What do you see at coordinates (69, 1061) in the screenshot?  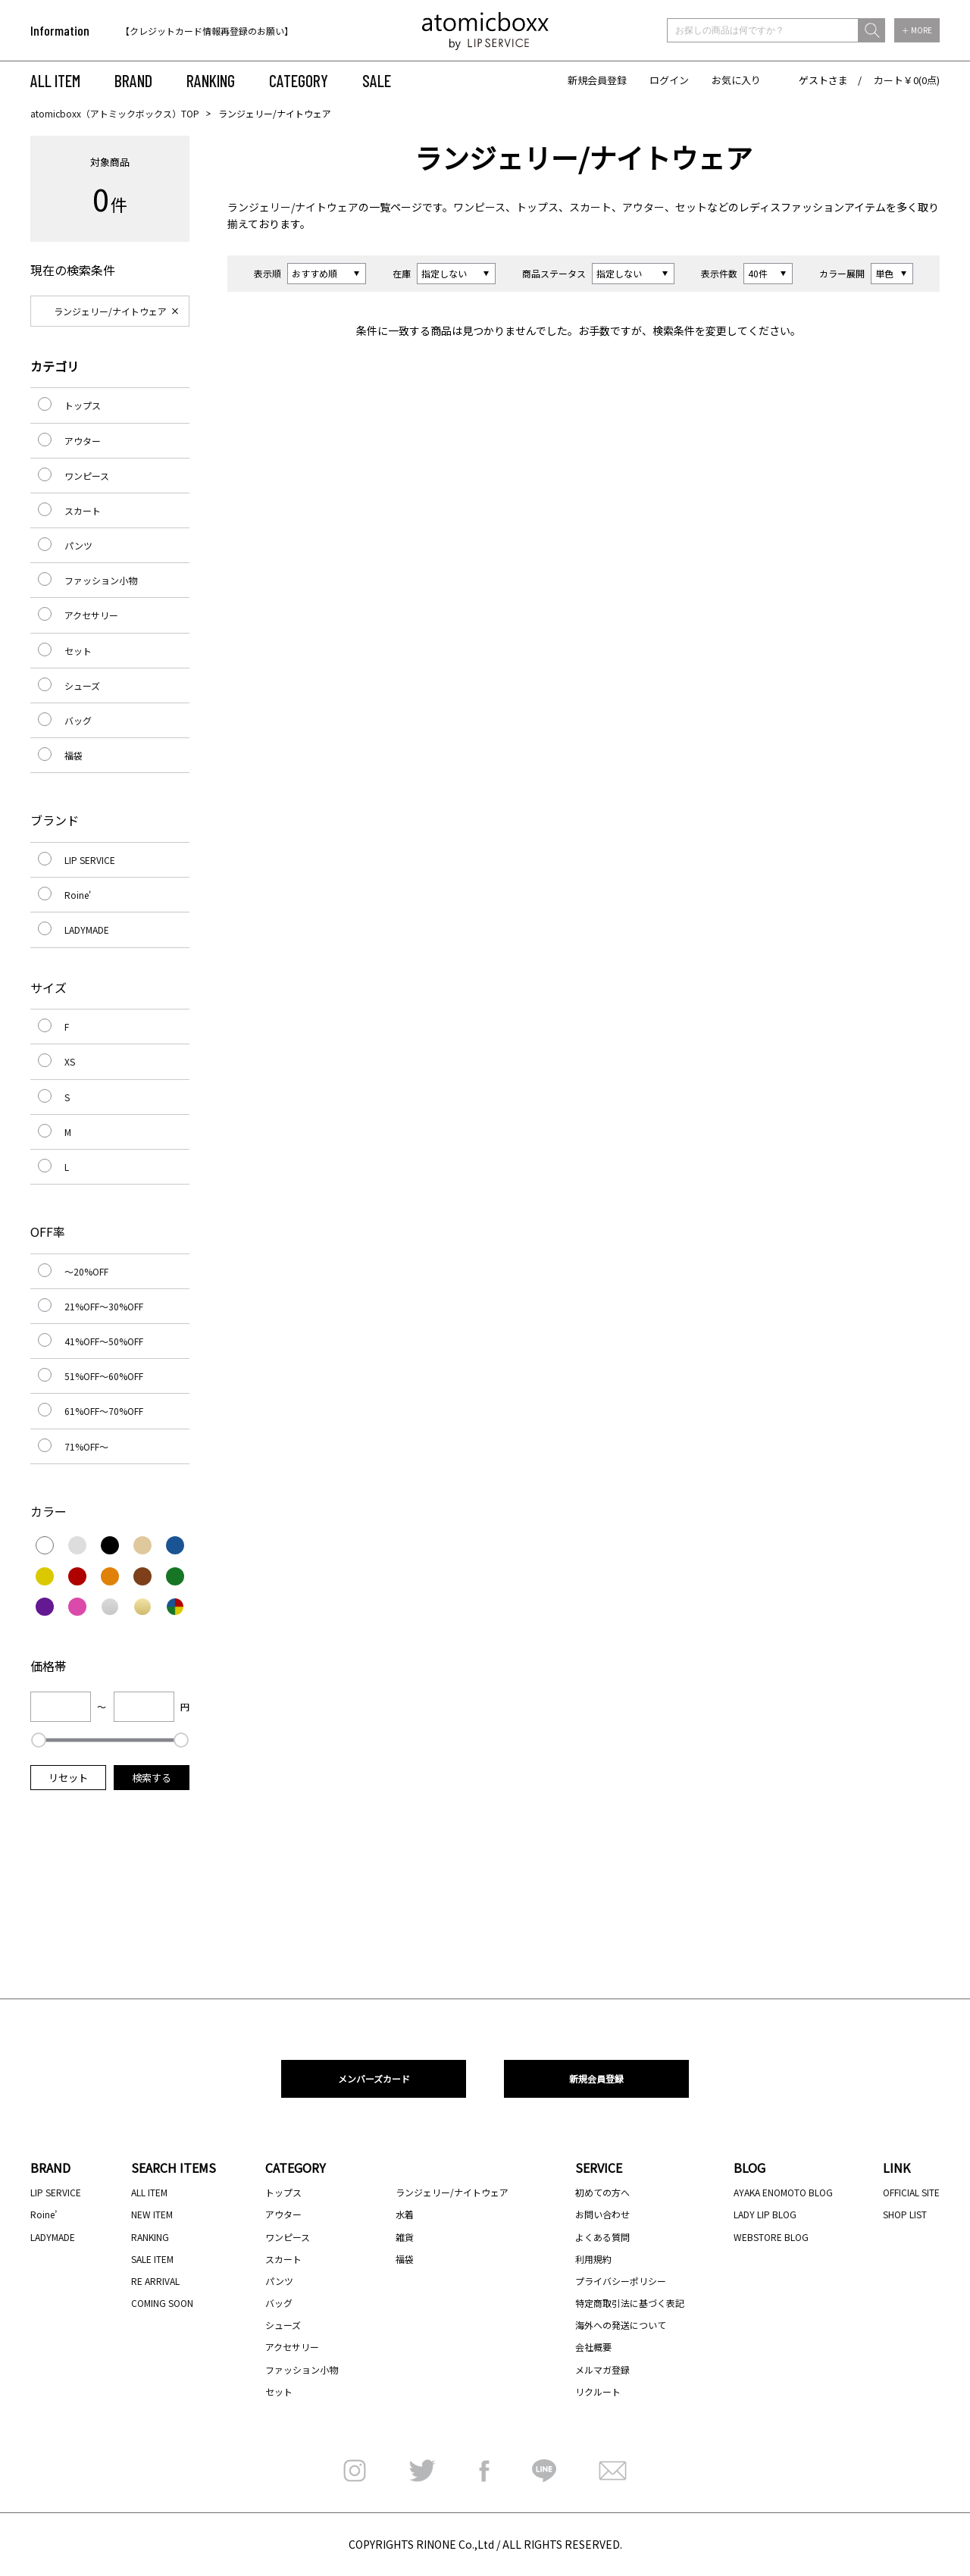 I see `XS` at bounding box center [69, 1061].